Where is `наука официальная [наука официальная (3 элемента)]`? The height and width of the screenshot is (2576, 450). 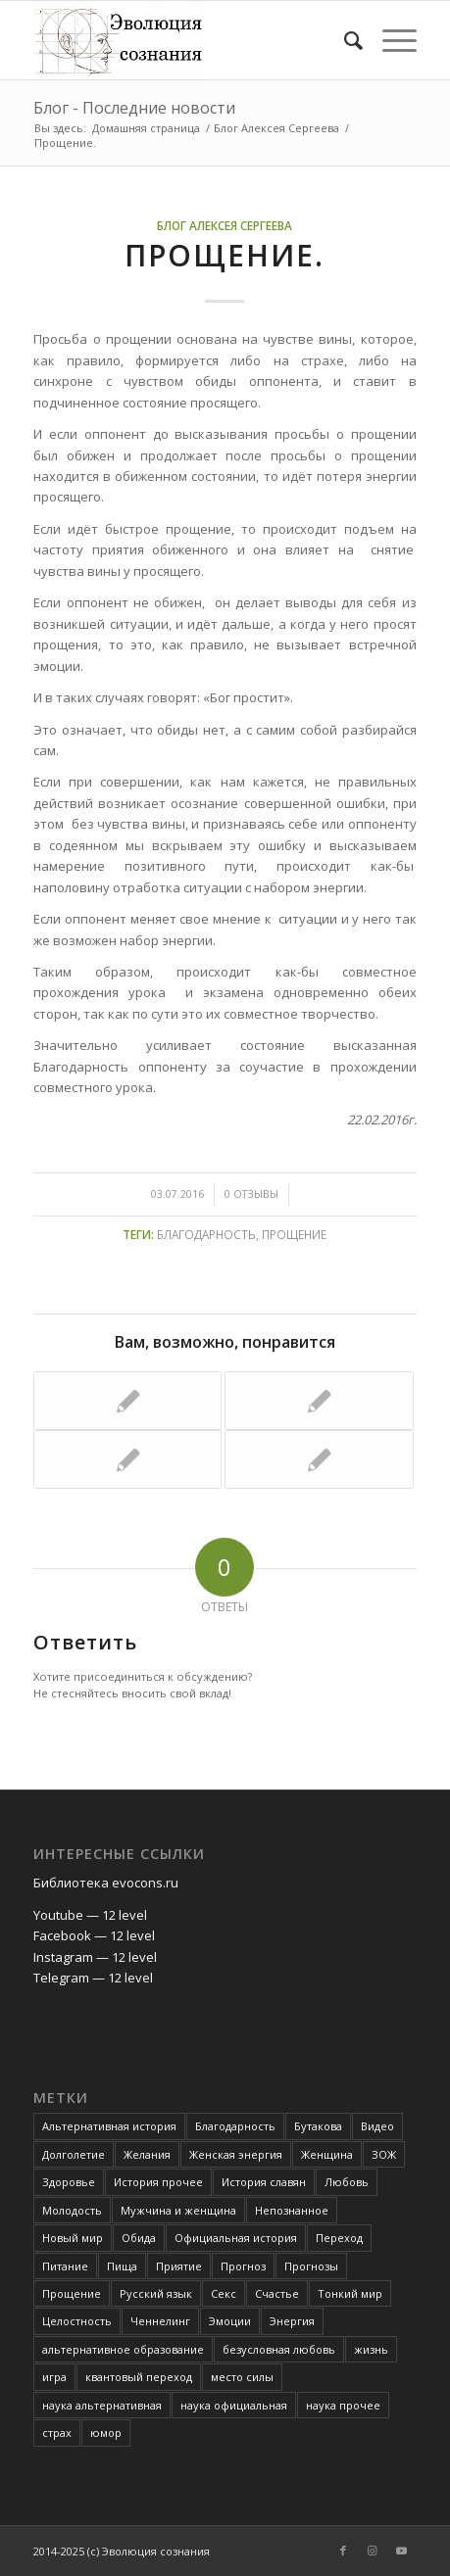
наука официальная [наука официальная (3 элемента)] is located at coordinates (233, 2405).